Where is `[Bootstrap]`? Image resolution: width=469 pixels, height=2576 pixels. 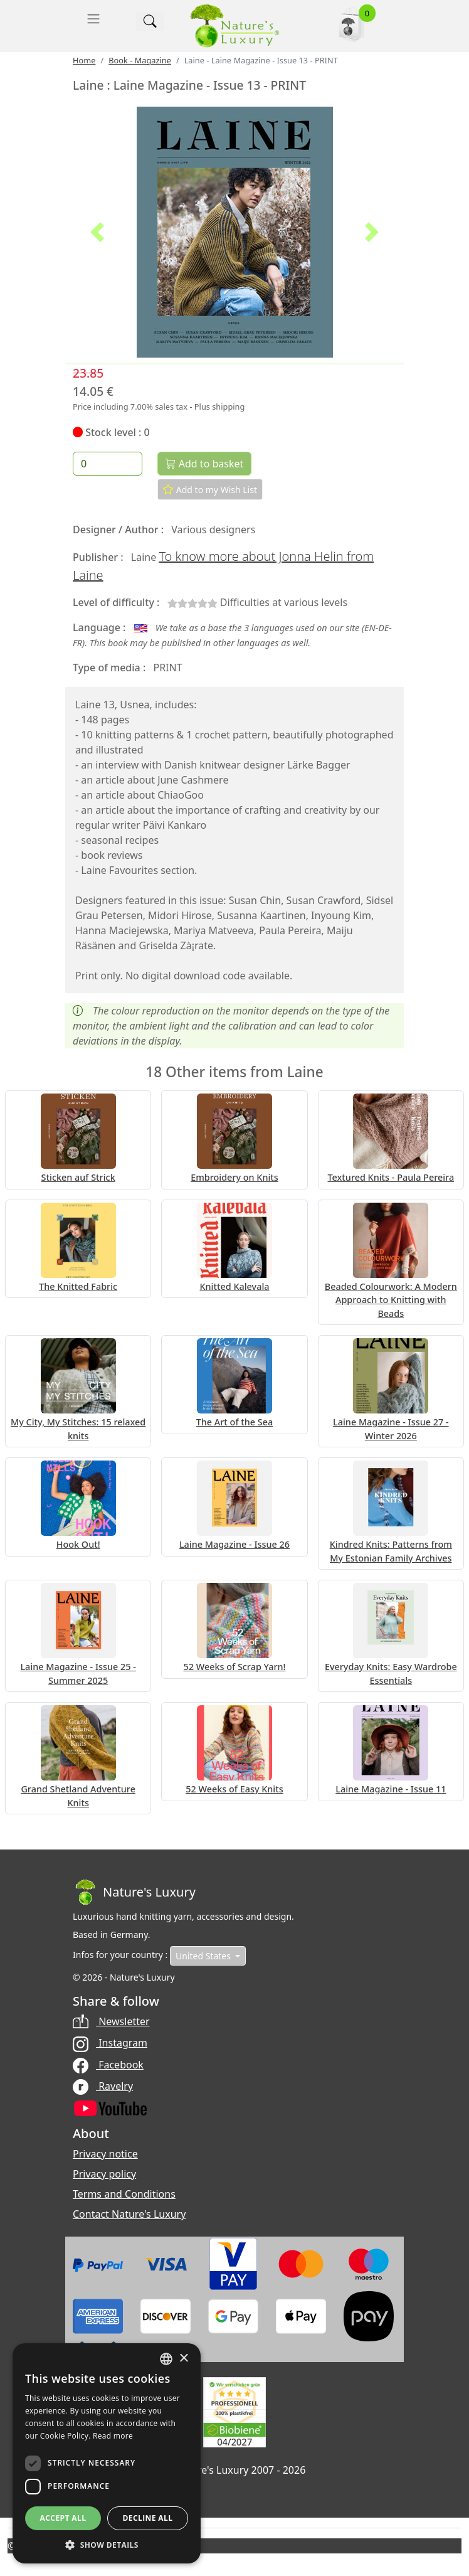
[Bootstrap] is located at coordinates (134, 1892).